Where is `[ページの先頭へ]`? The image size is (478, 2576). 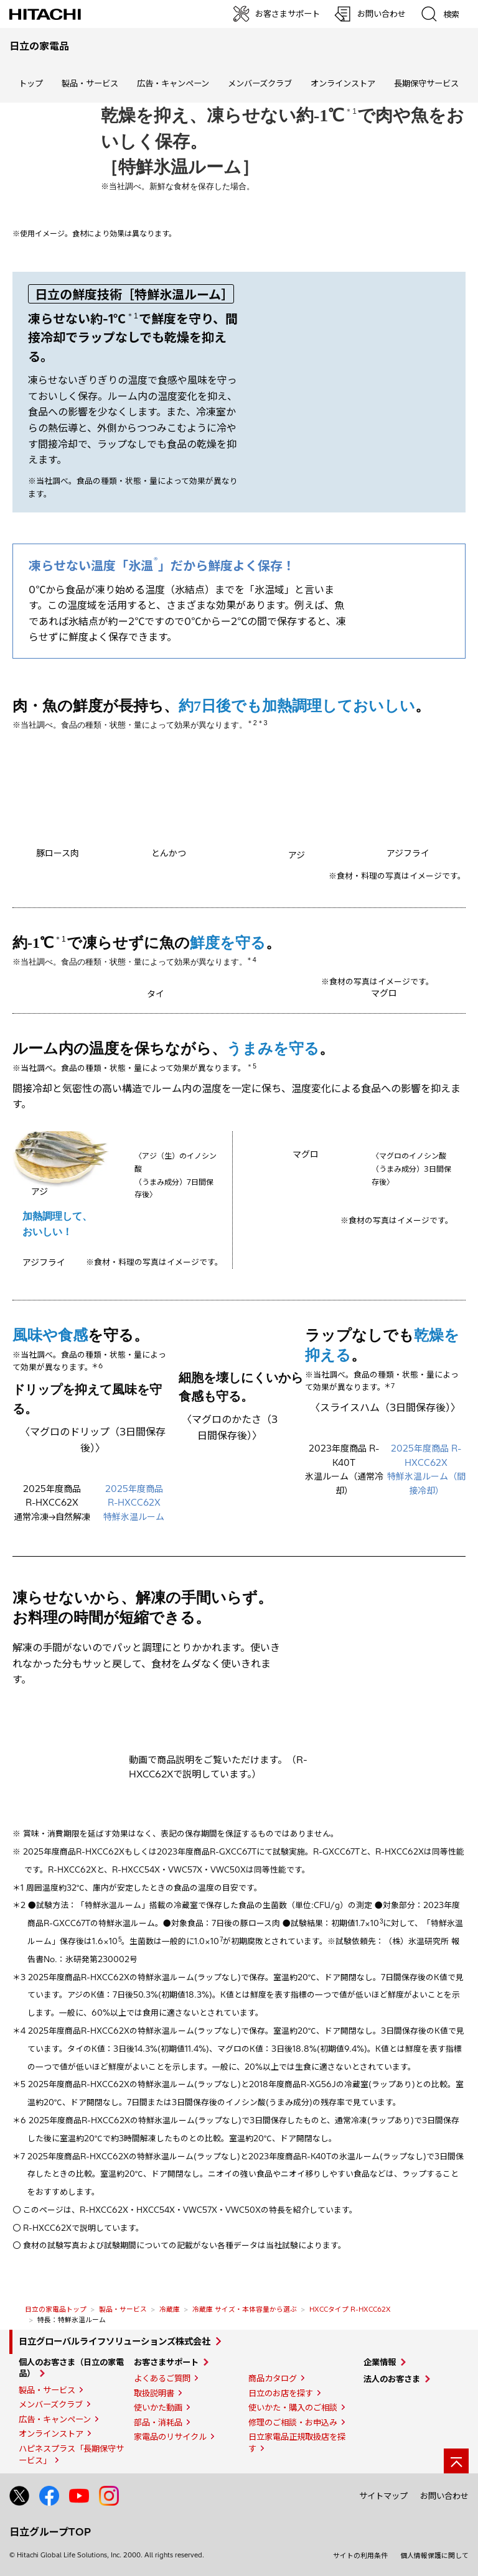
[ページの先頭へ] is located at coordinates (456, 2461).